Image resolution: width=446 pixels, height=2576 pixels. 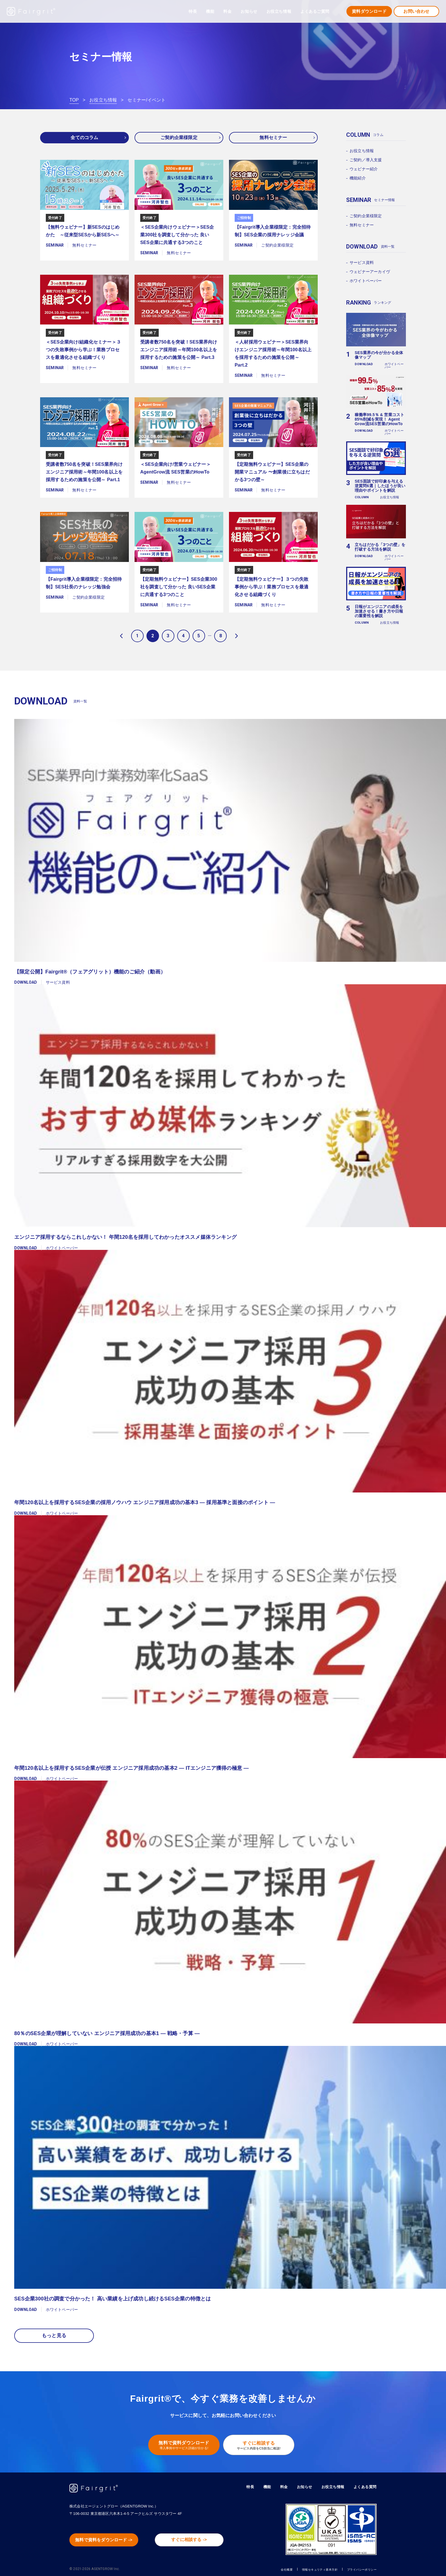 I want to click on 全てのコラム, so click(x=84, y=137).